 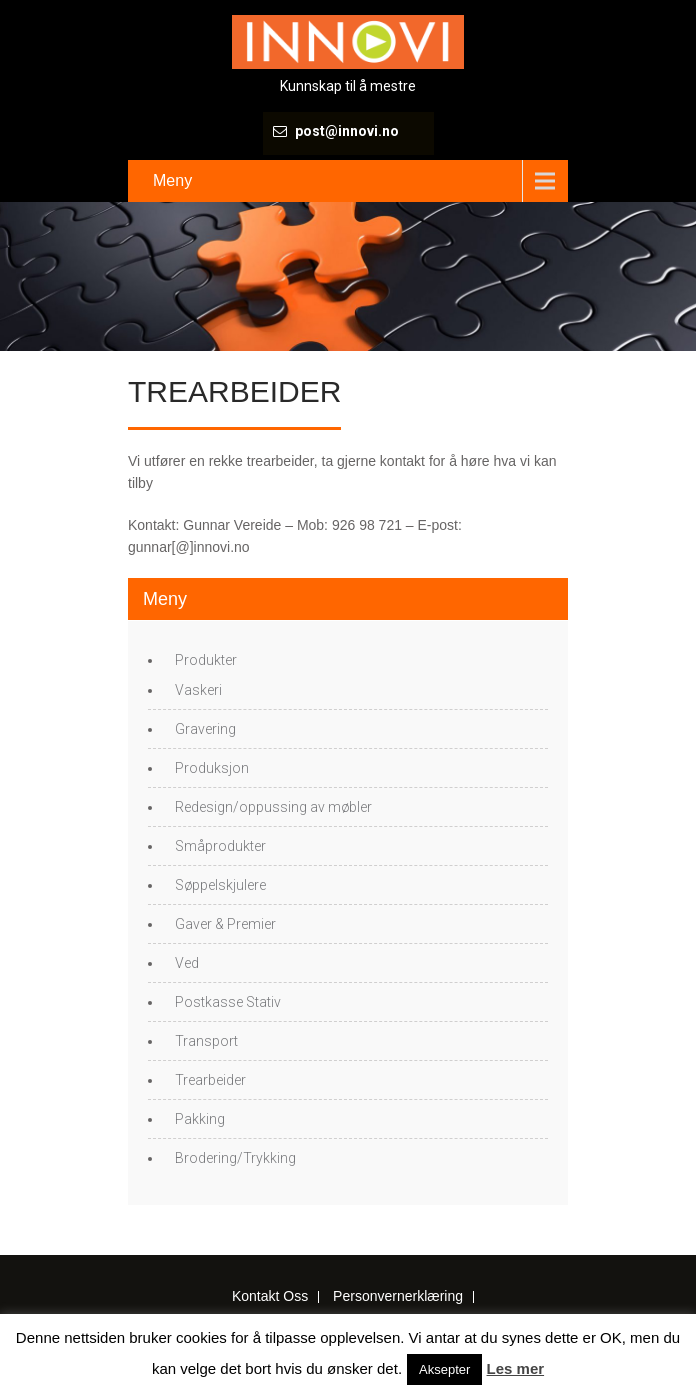 What do you see at coordinates (187, 963) in the screenshot?
I see `Ved` at bounding box center [187, 963].